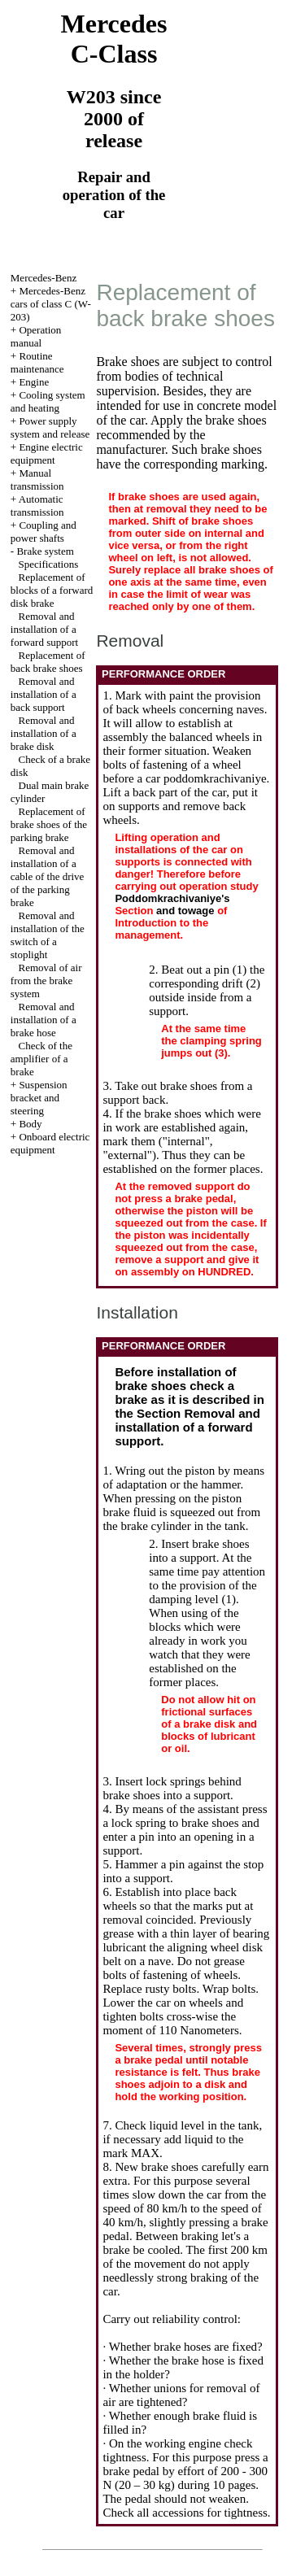 This screenshot has height=2576, width=305. Describe the element at coordinates (37, 362) in the screenshot. I see `Routine maintenance` at that location.